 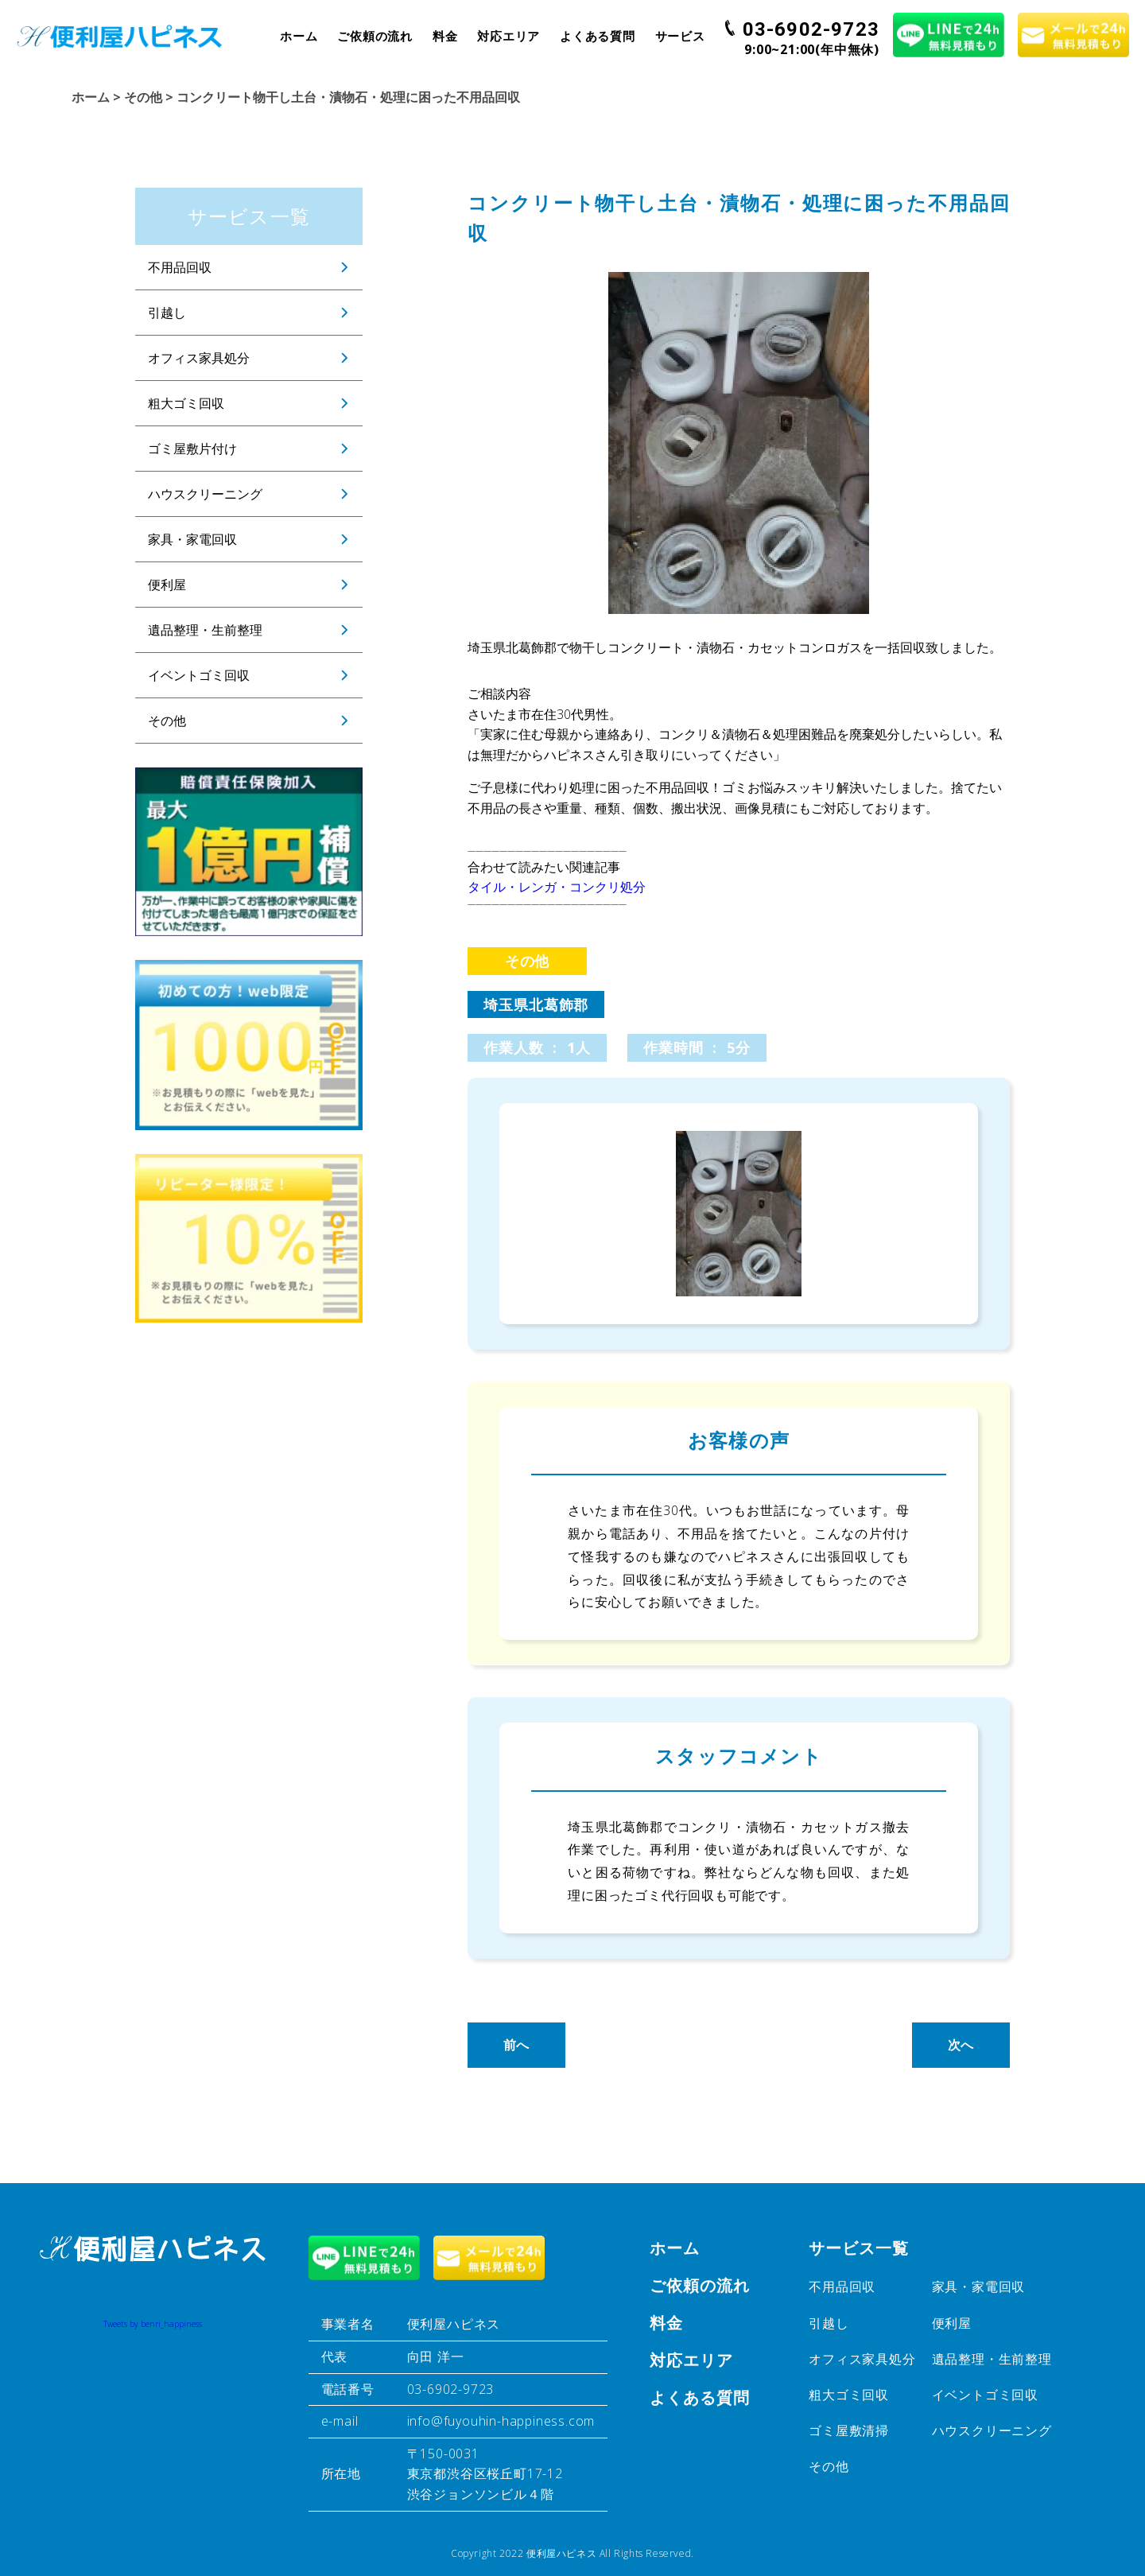 What do you see at coordinates (167, 584) in the screenshot?
I see `便利屋` at bounding box center [167, 584].